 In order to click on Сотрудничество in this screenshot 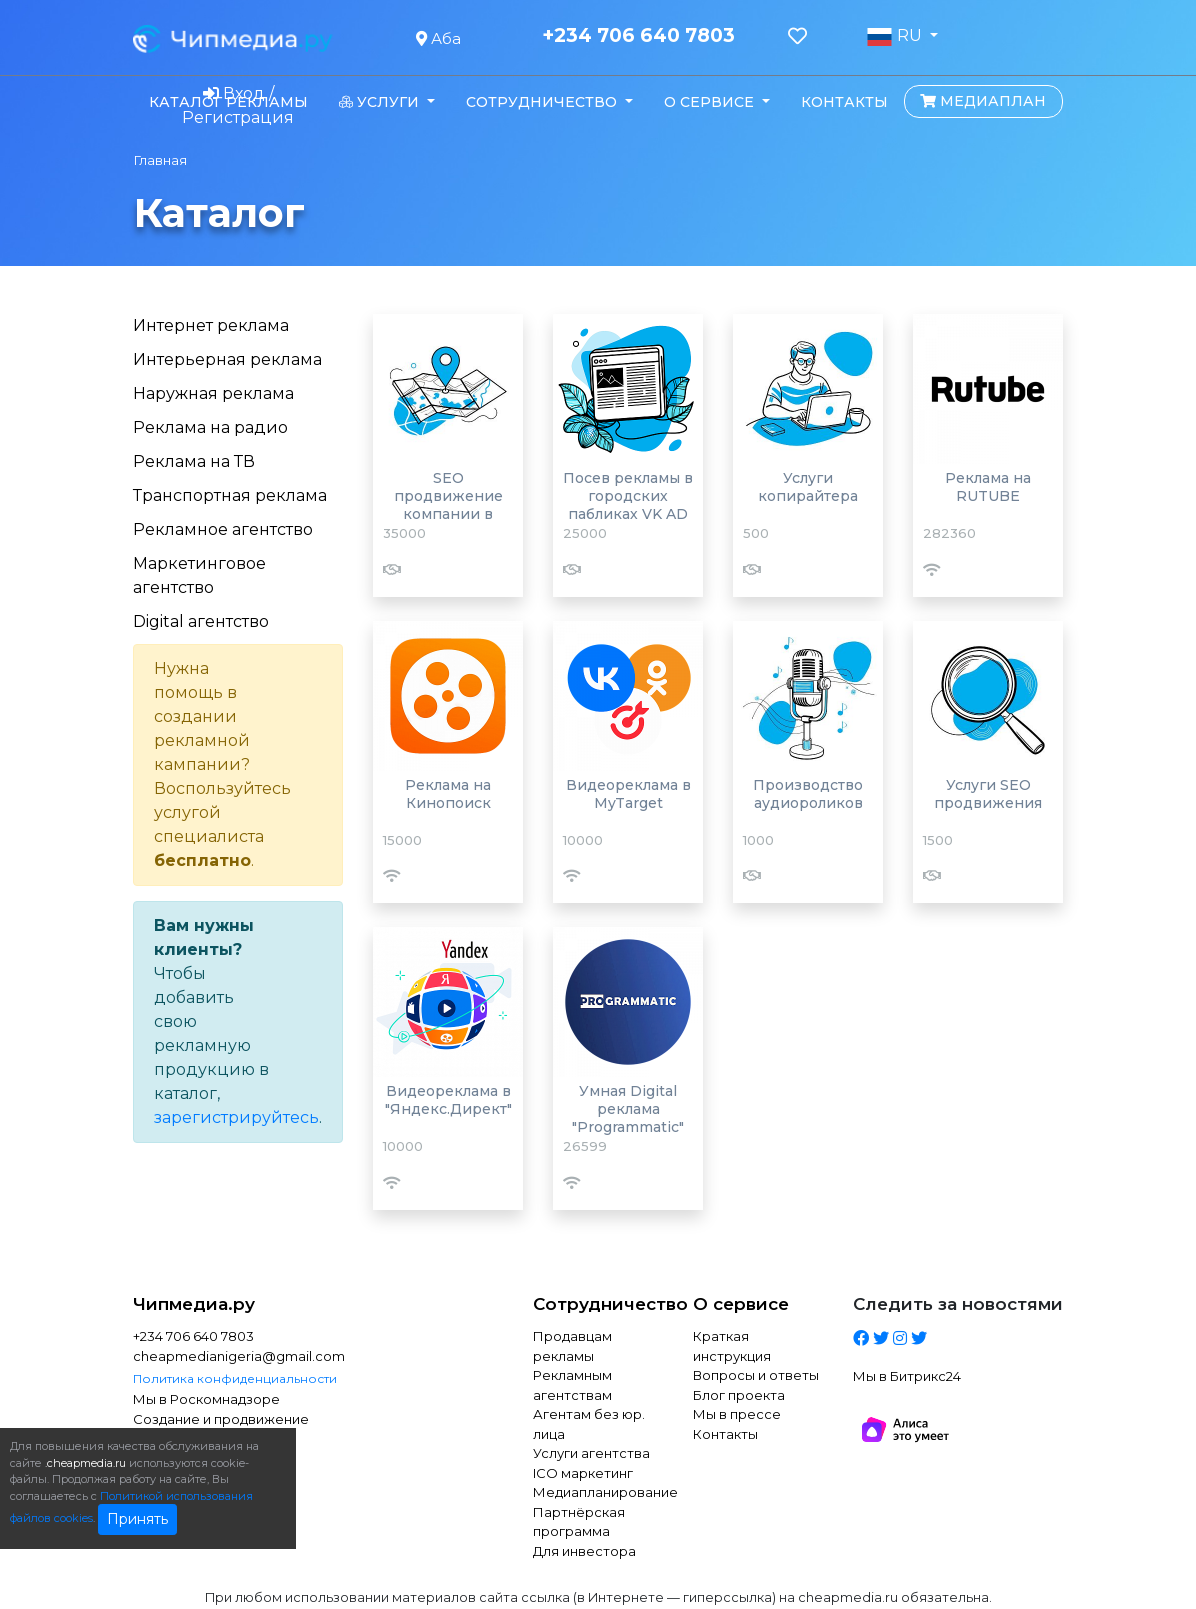, I will do `click(598, 1304)`.